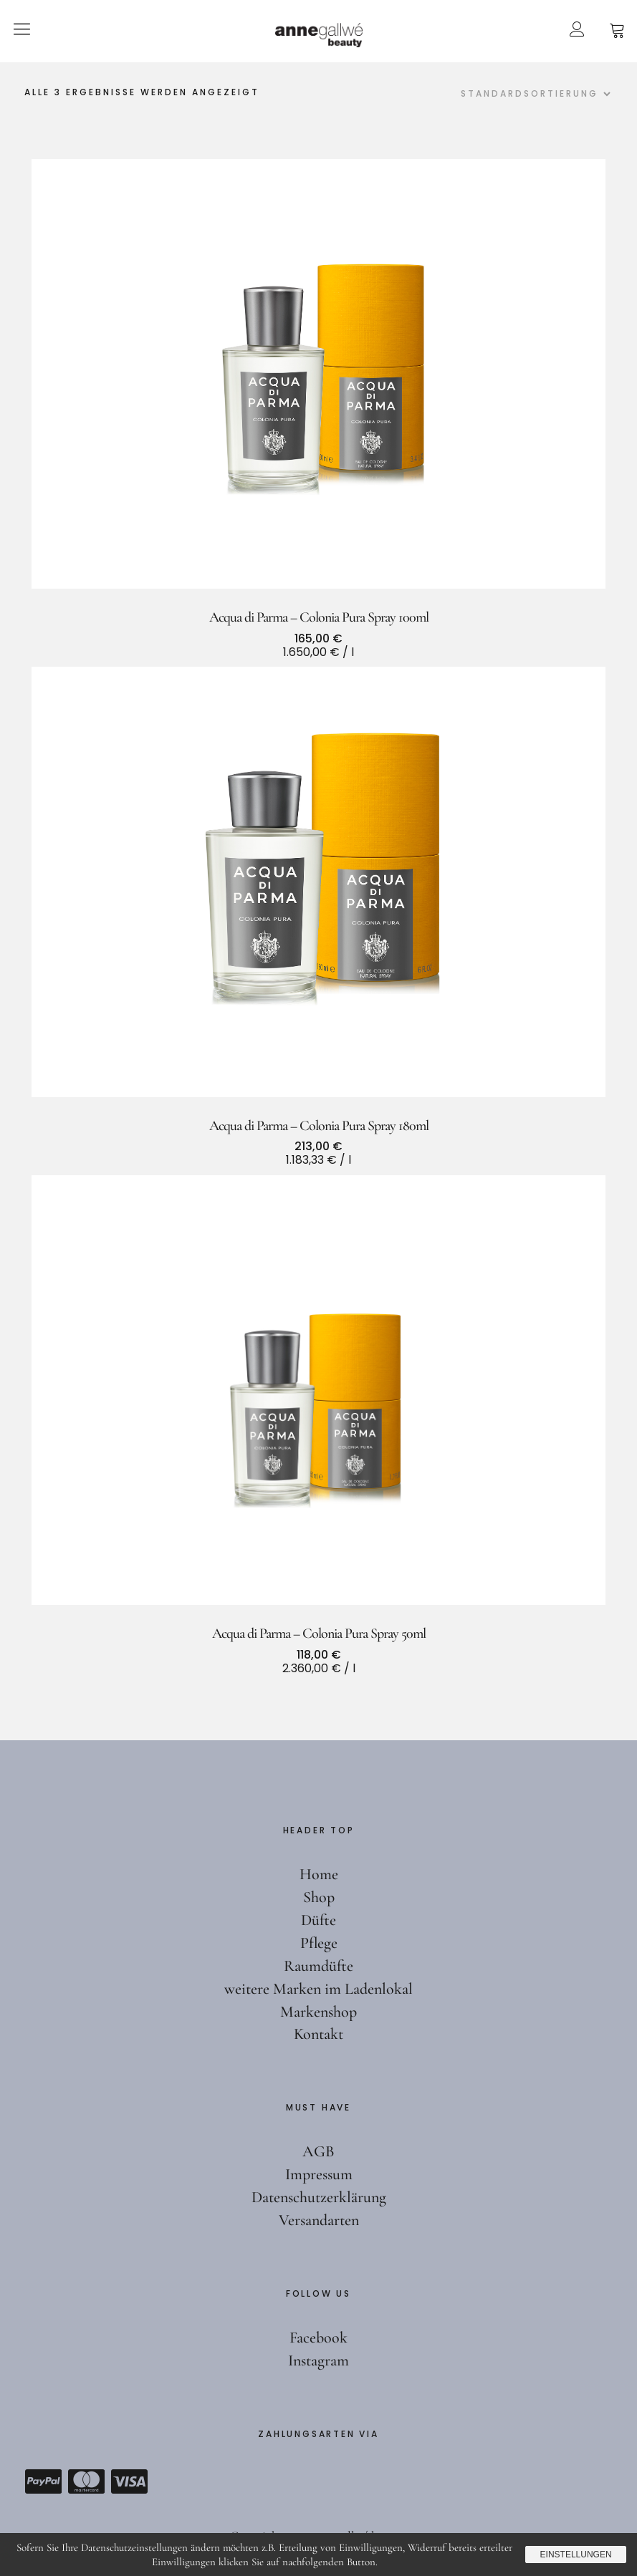  I want to click on Visa, so click(129, 2481).